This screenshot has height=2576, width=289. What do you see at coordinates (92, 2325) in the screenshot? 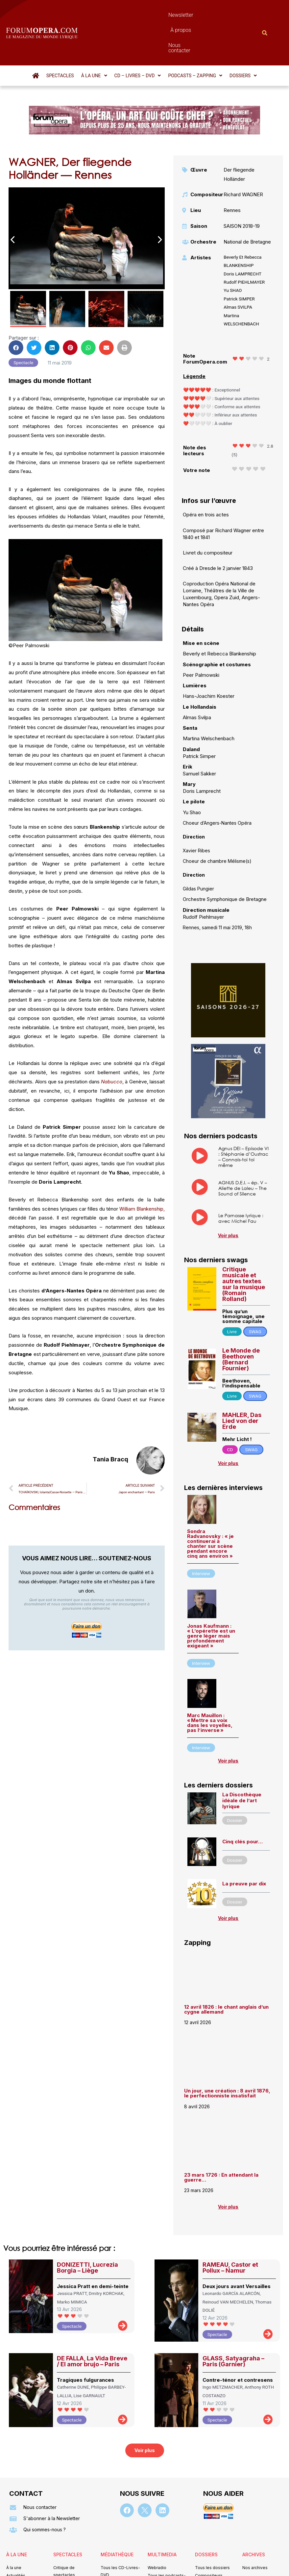
I see `DE FALLA, La Vida Breve / El amor brujo – Paris` at bounding box center [92, 2325].